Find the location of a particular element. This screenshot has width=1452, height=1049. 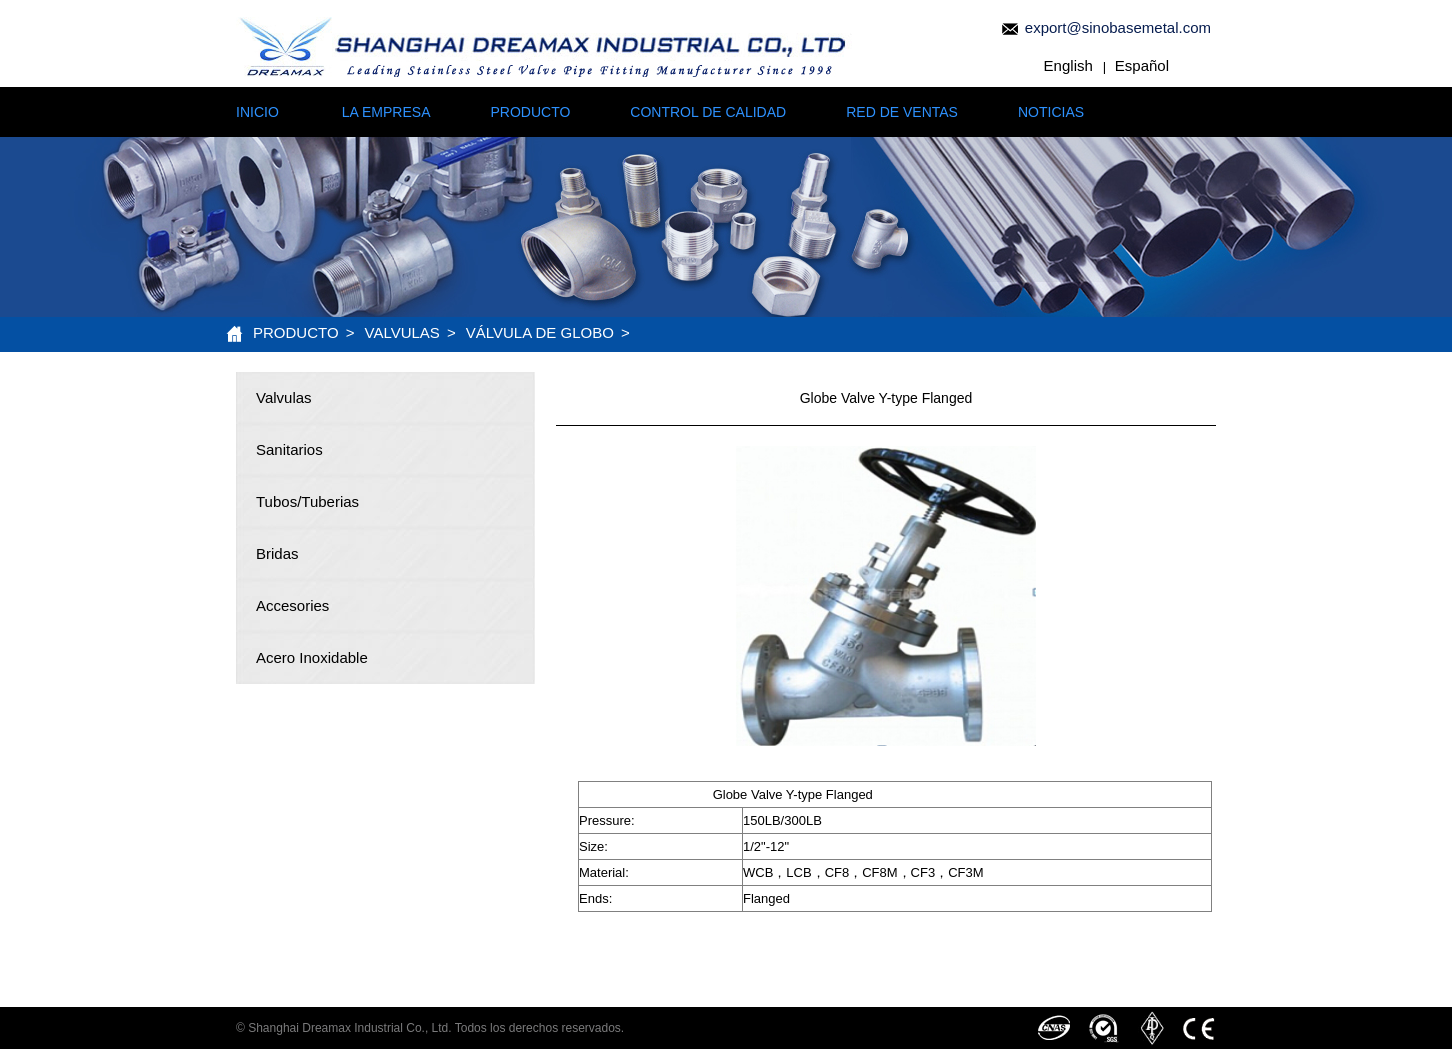

Valvulas is located at coordinates (402, 332).